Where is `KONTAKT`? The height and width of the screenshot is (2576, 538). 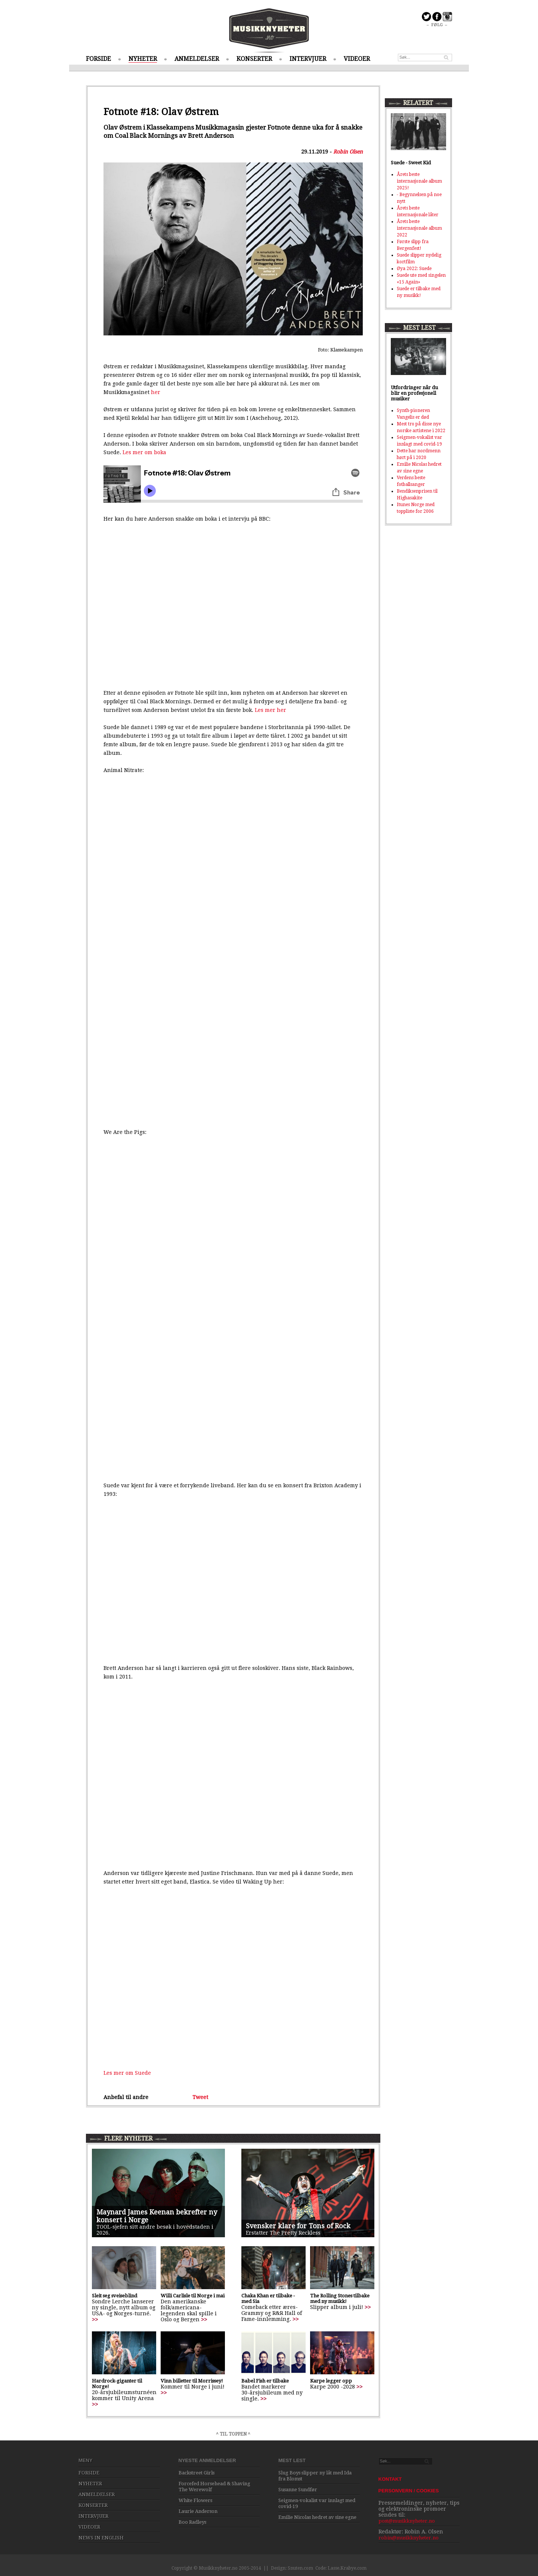
KONTAKT is located at coordinates (390, 2479).